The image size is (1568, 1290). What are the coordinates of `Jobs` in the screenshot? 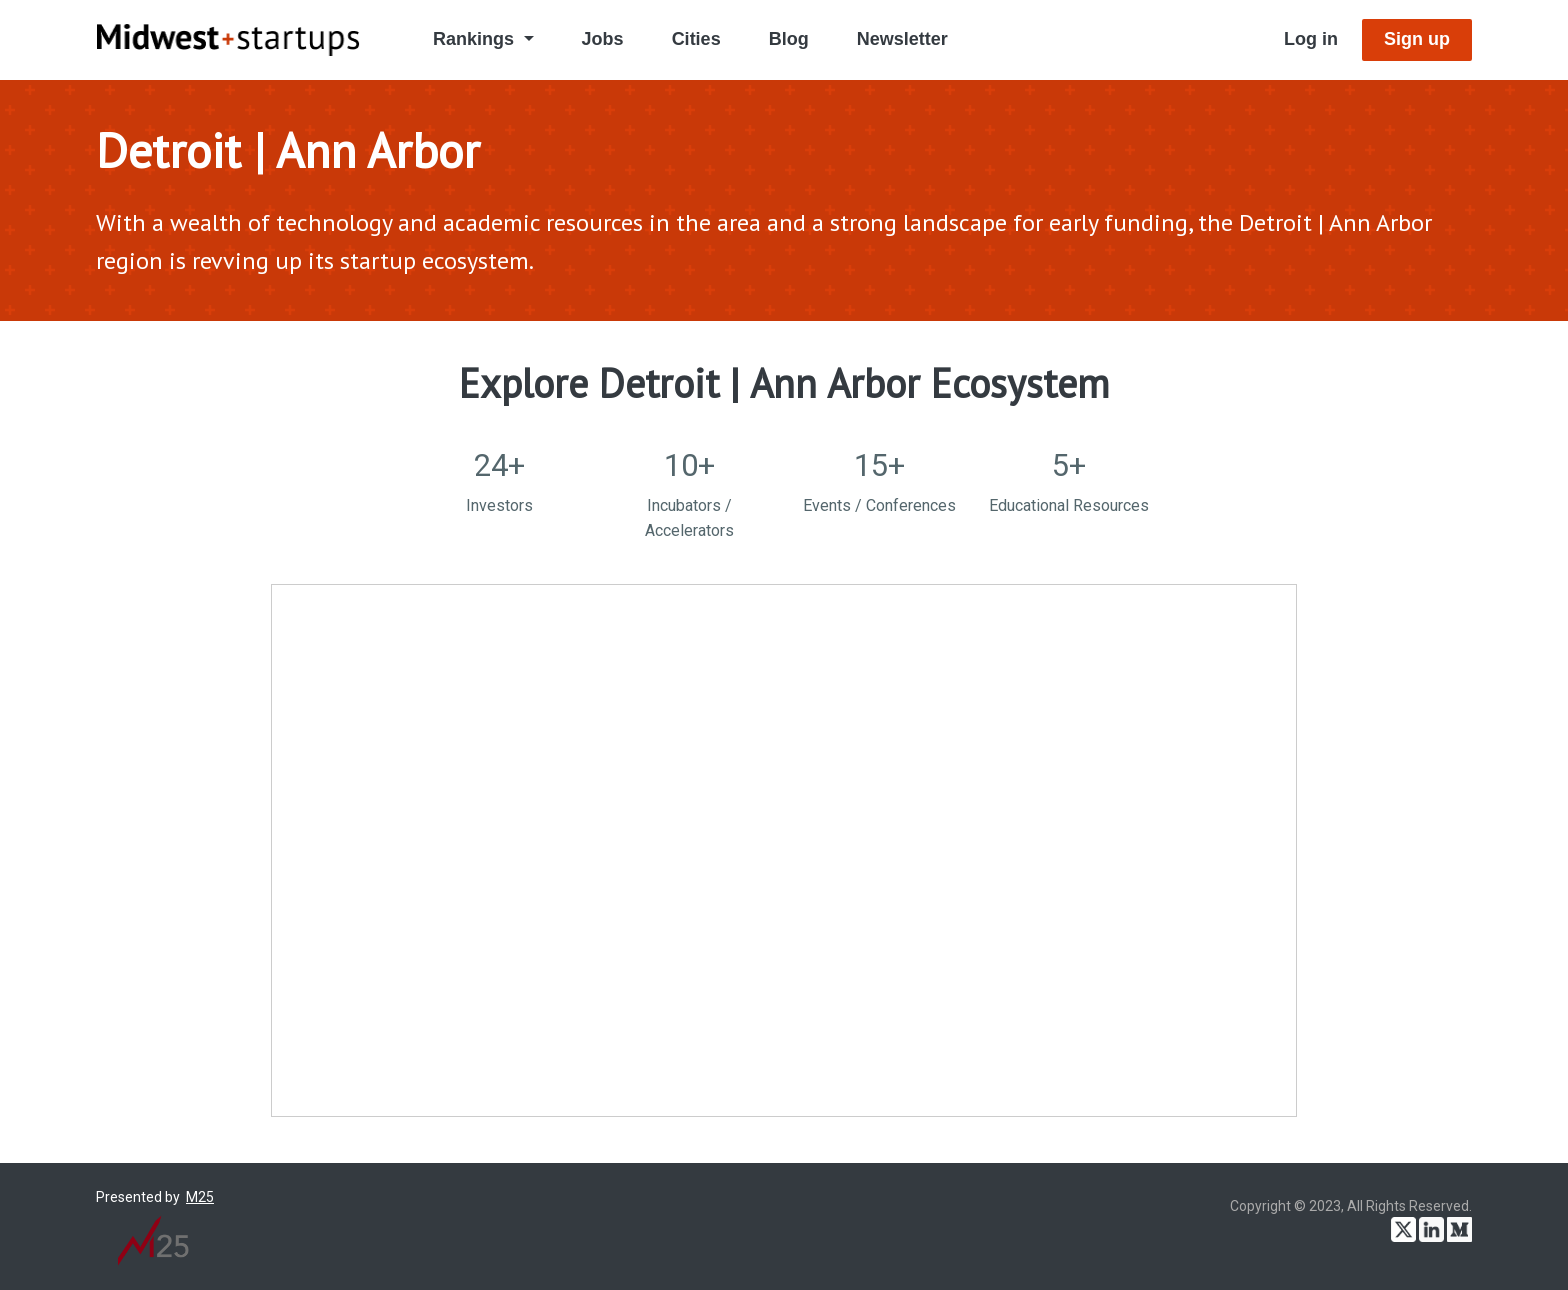 It's located at (603, 39).